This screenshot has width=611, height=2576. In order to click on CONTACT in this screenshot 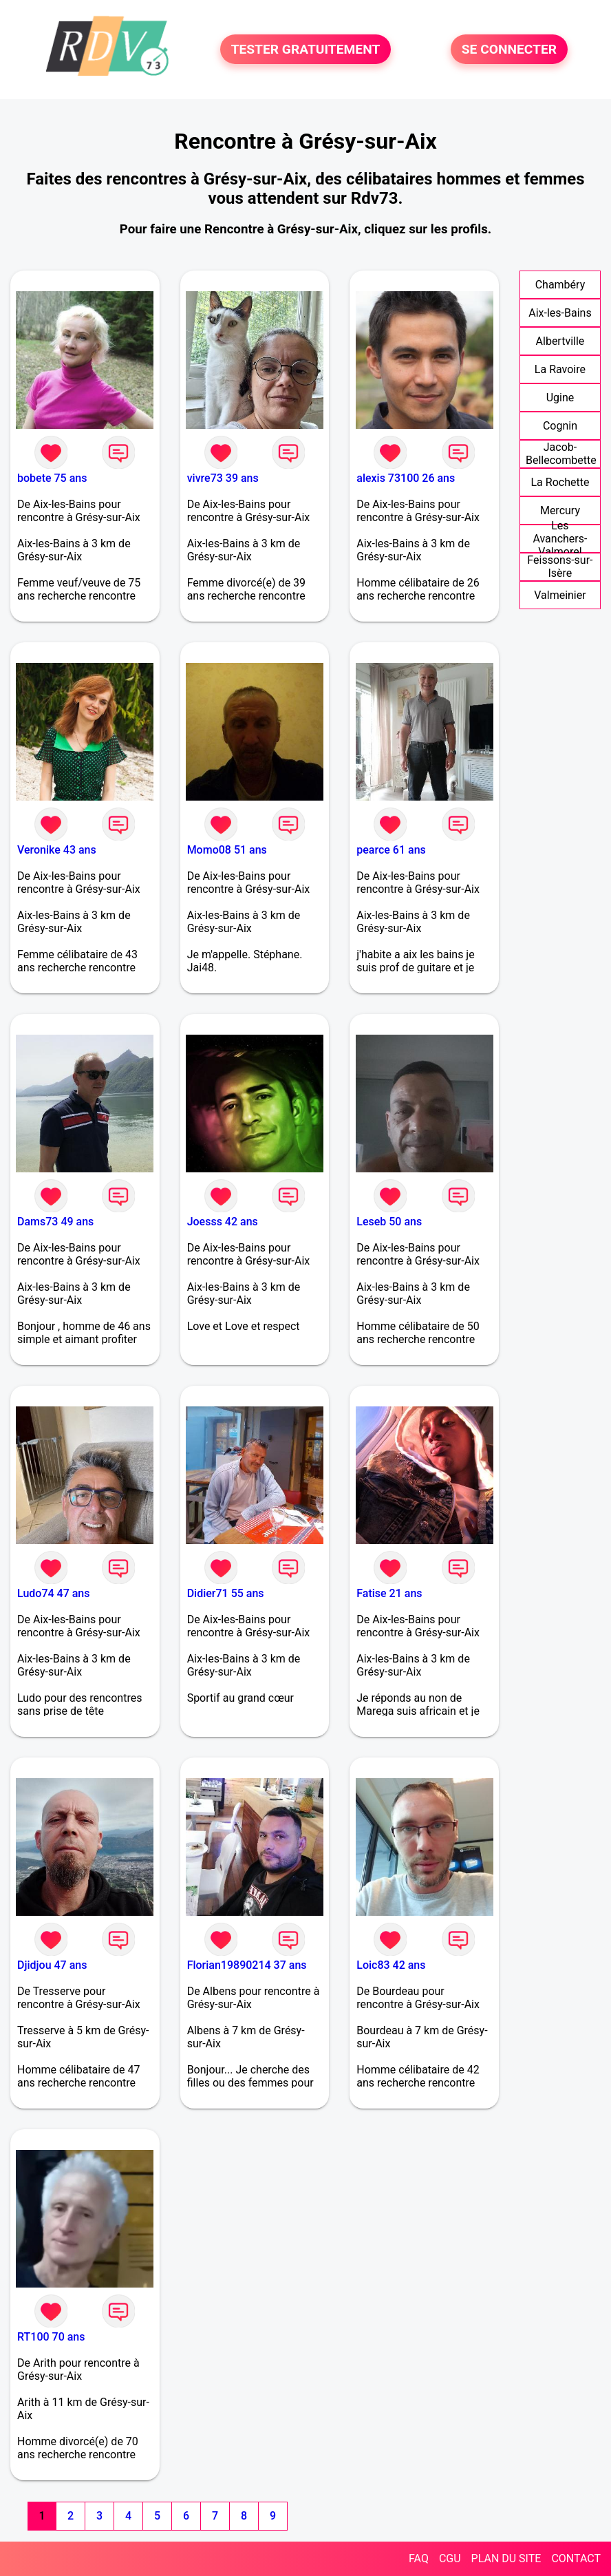, I will do `click(576, 2558)`.